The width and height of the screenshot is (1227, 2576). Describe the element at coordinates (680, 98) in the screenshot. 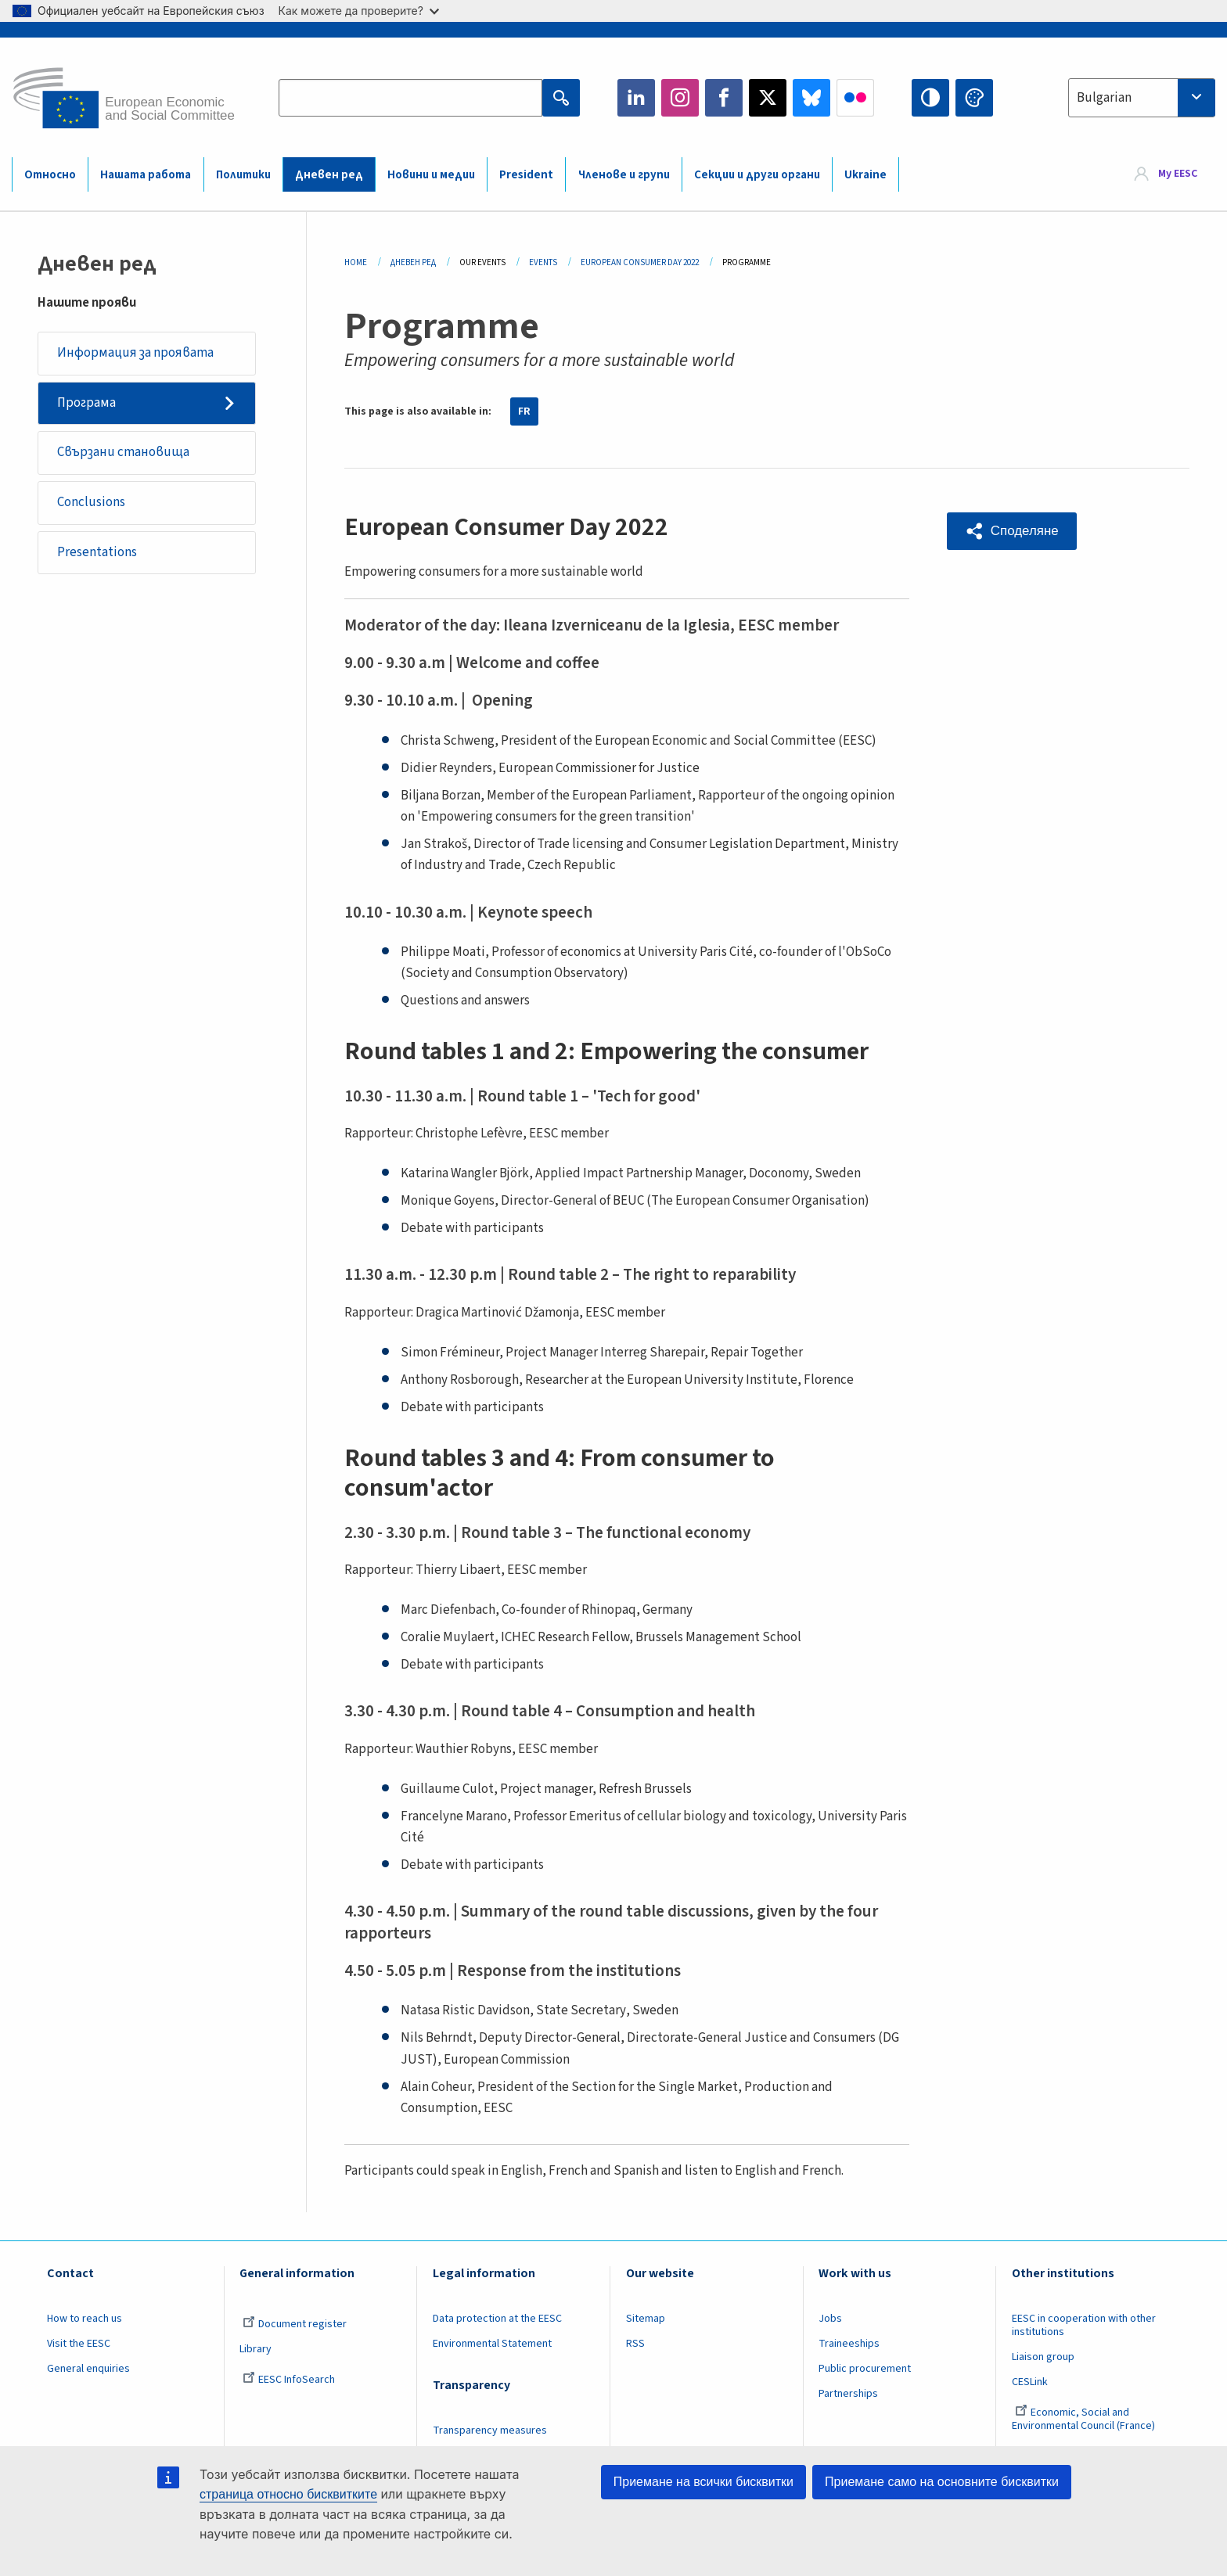

I see `Instagram` at that location.